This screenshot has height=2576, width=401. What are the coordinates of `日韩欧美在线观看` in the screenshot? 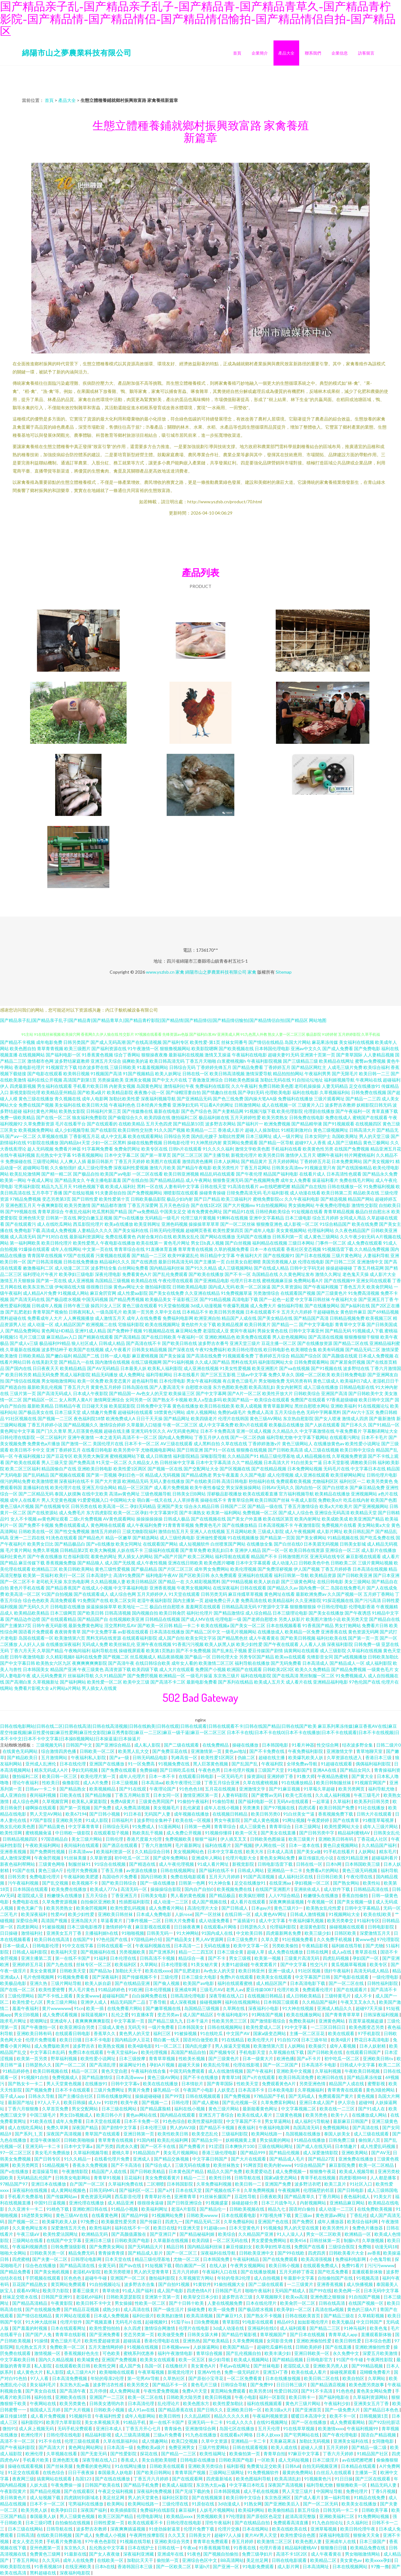 It's located at (167, 2466).